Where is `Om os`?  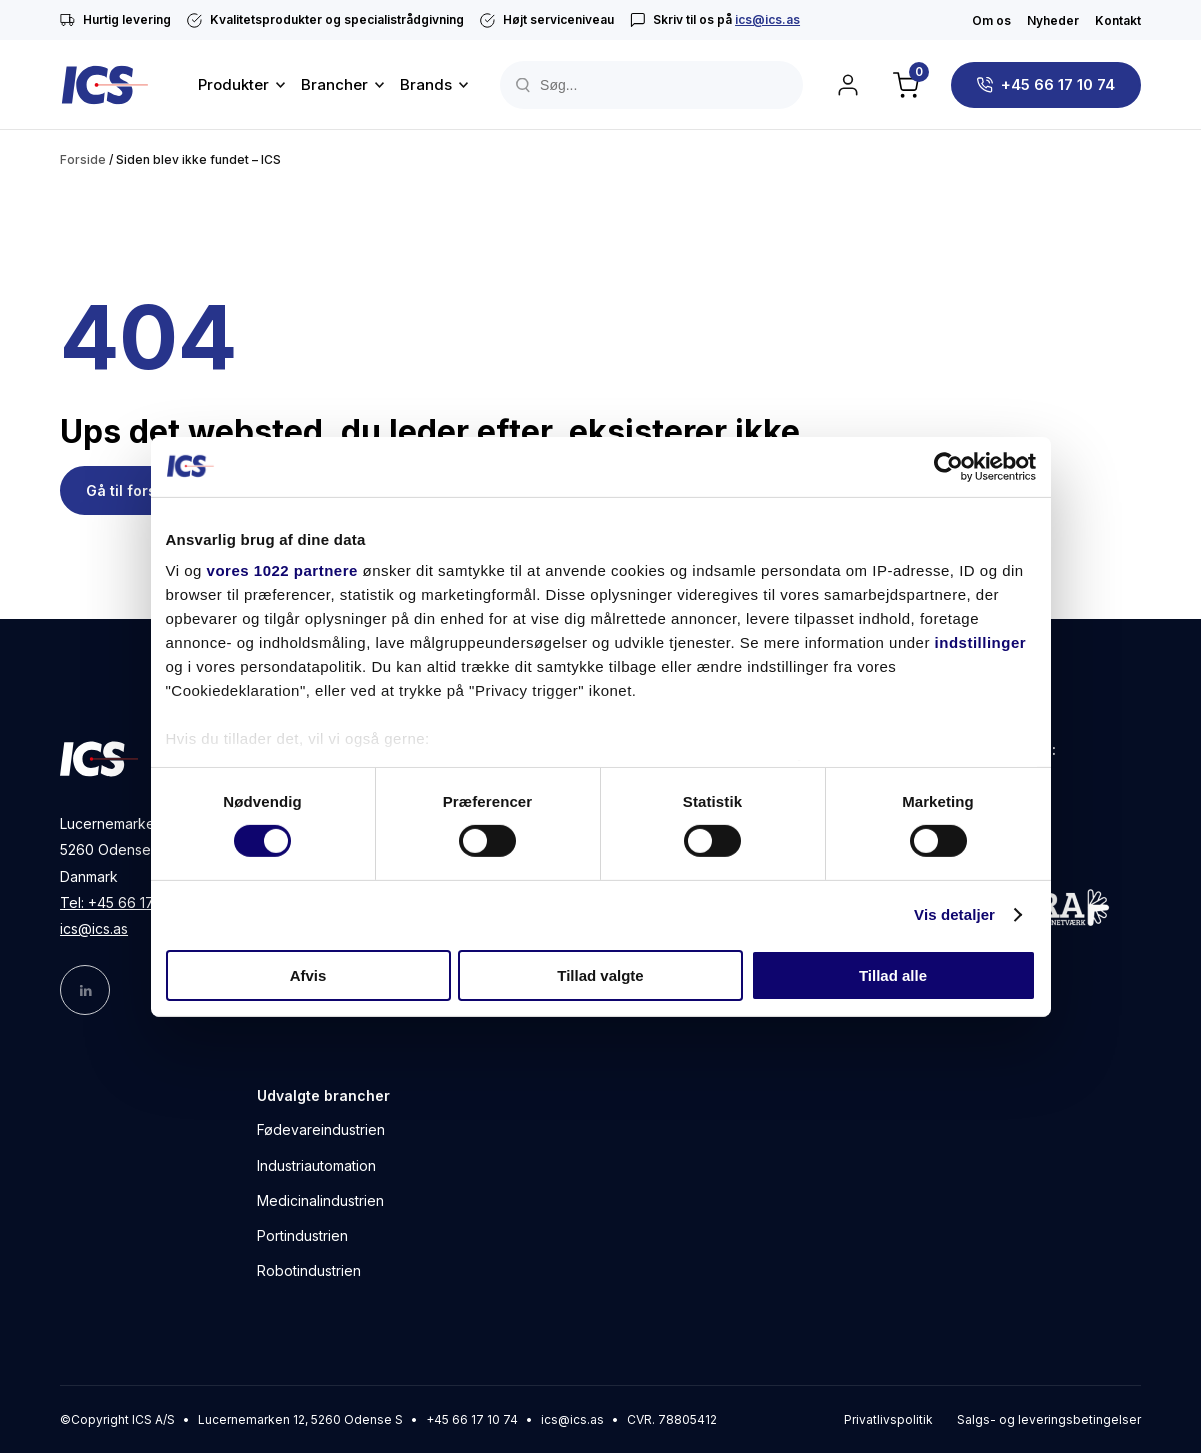
Om os is located at coordinates (991, 20).